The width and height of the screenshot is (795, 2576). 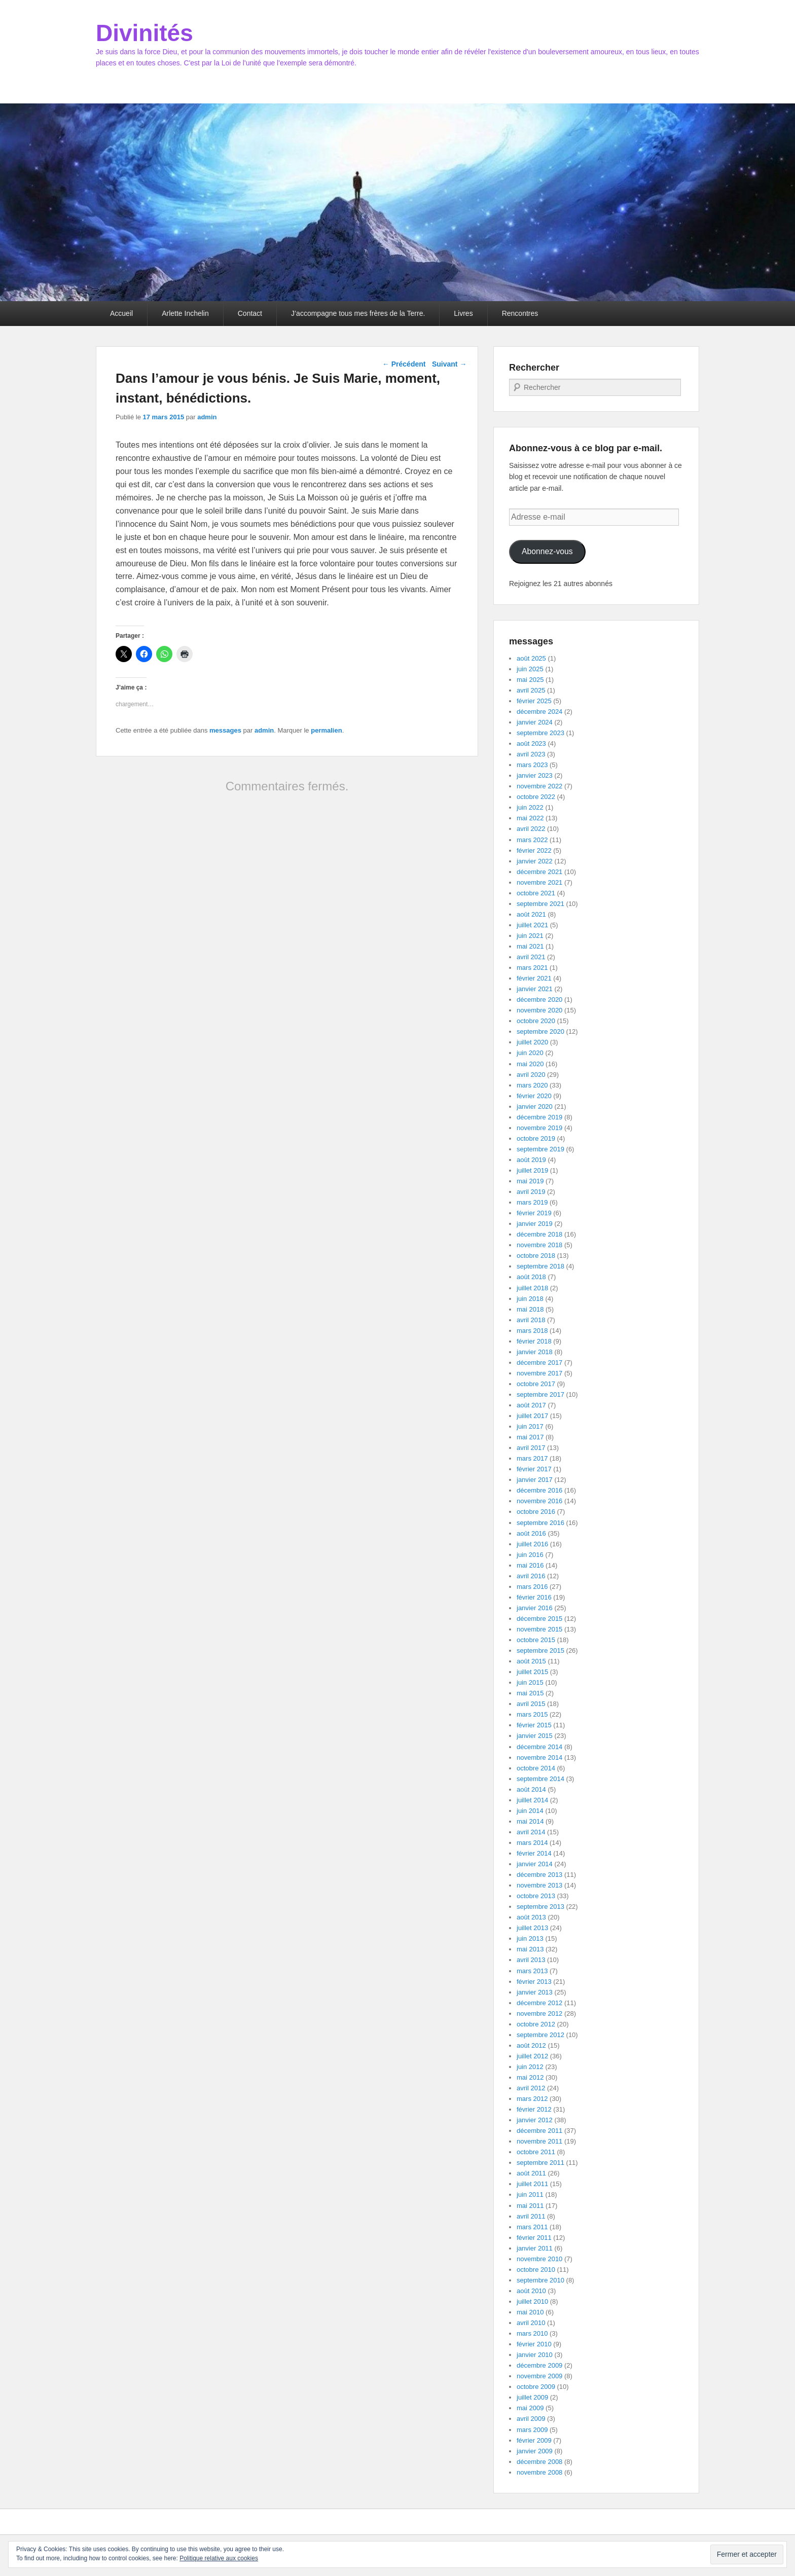 I want to click on juin 2016, so click(x=530, y=1554).